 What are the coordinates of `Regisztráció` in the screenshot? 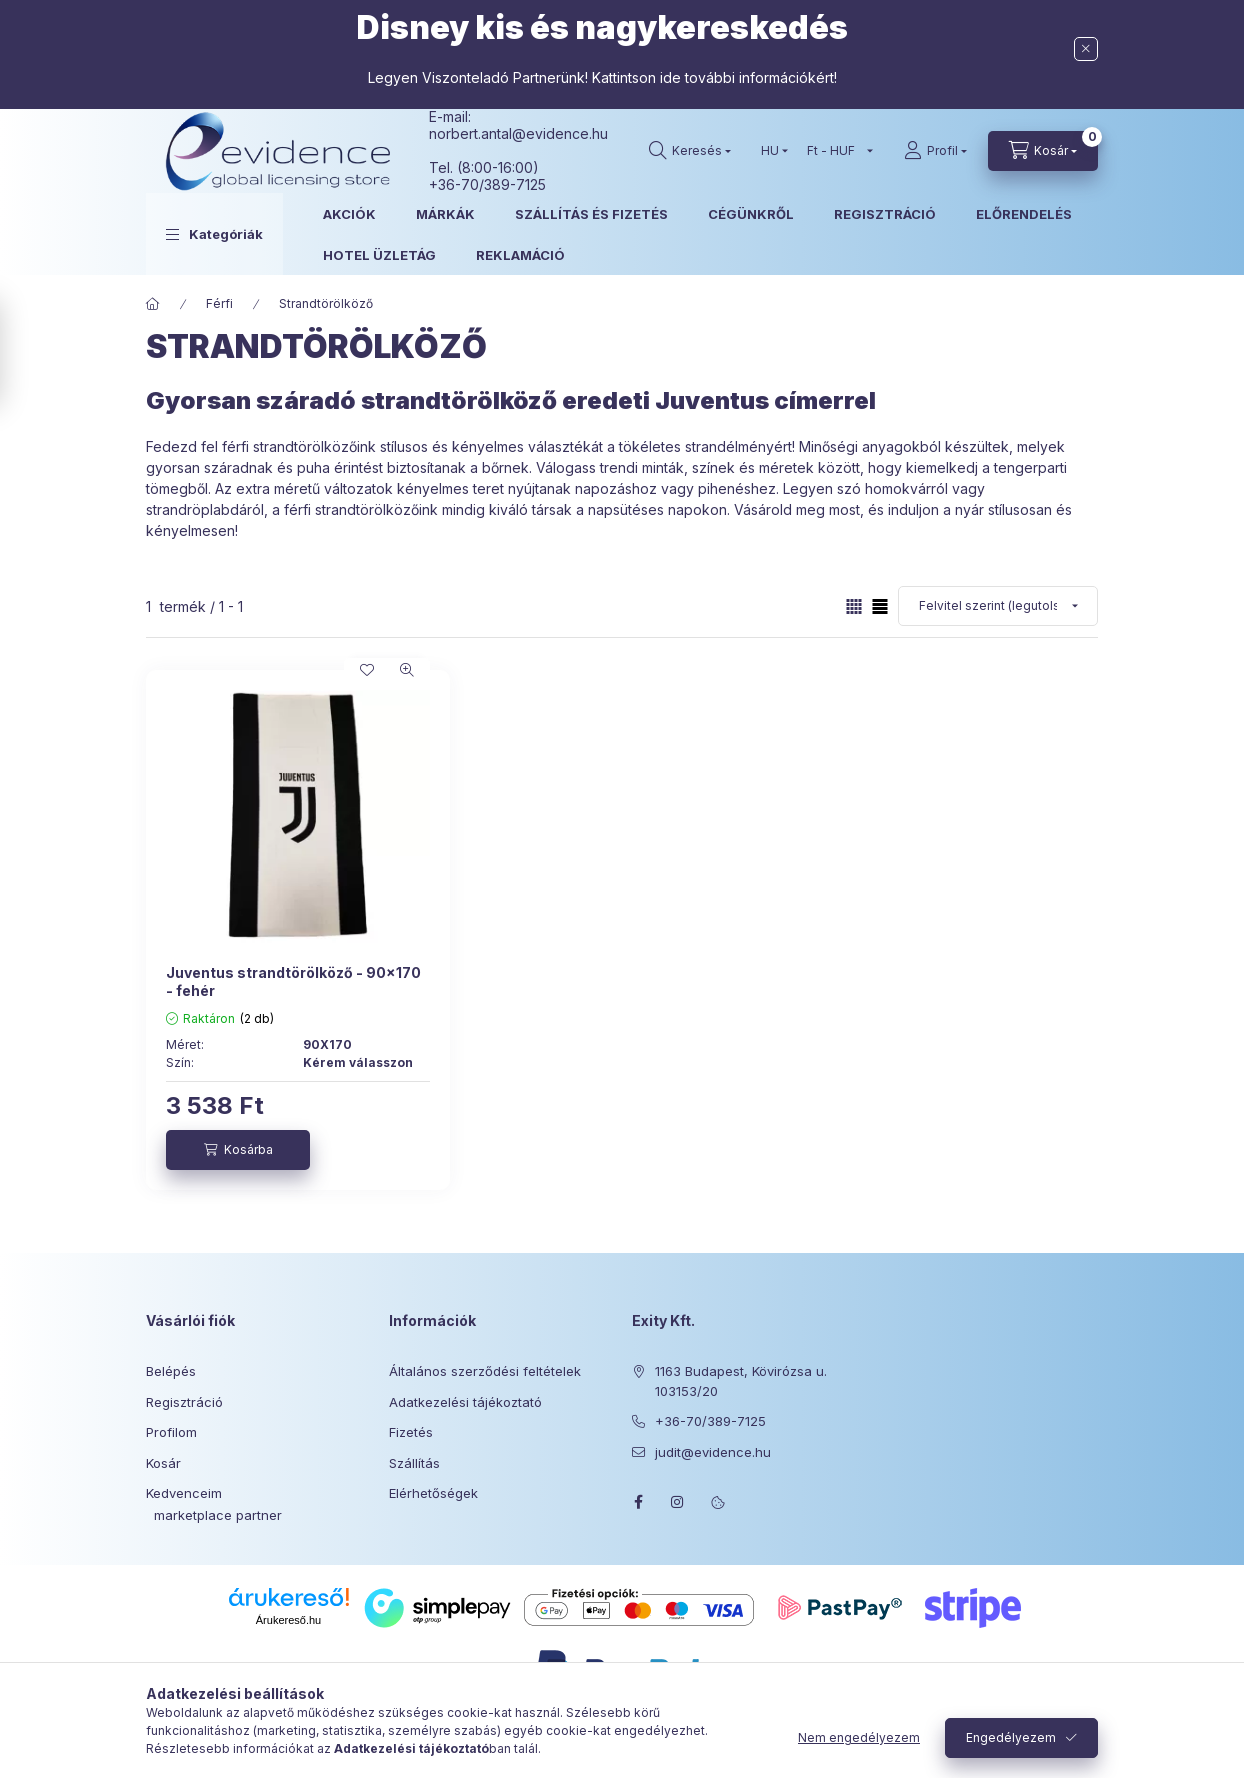 It's located at (184, 1402).